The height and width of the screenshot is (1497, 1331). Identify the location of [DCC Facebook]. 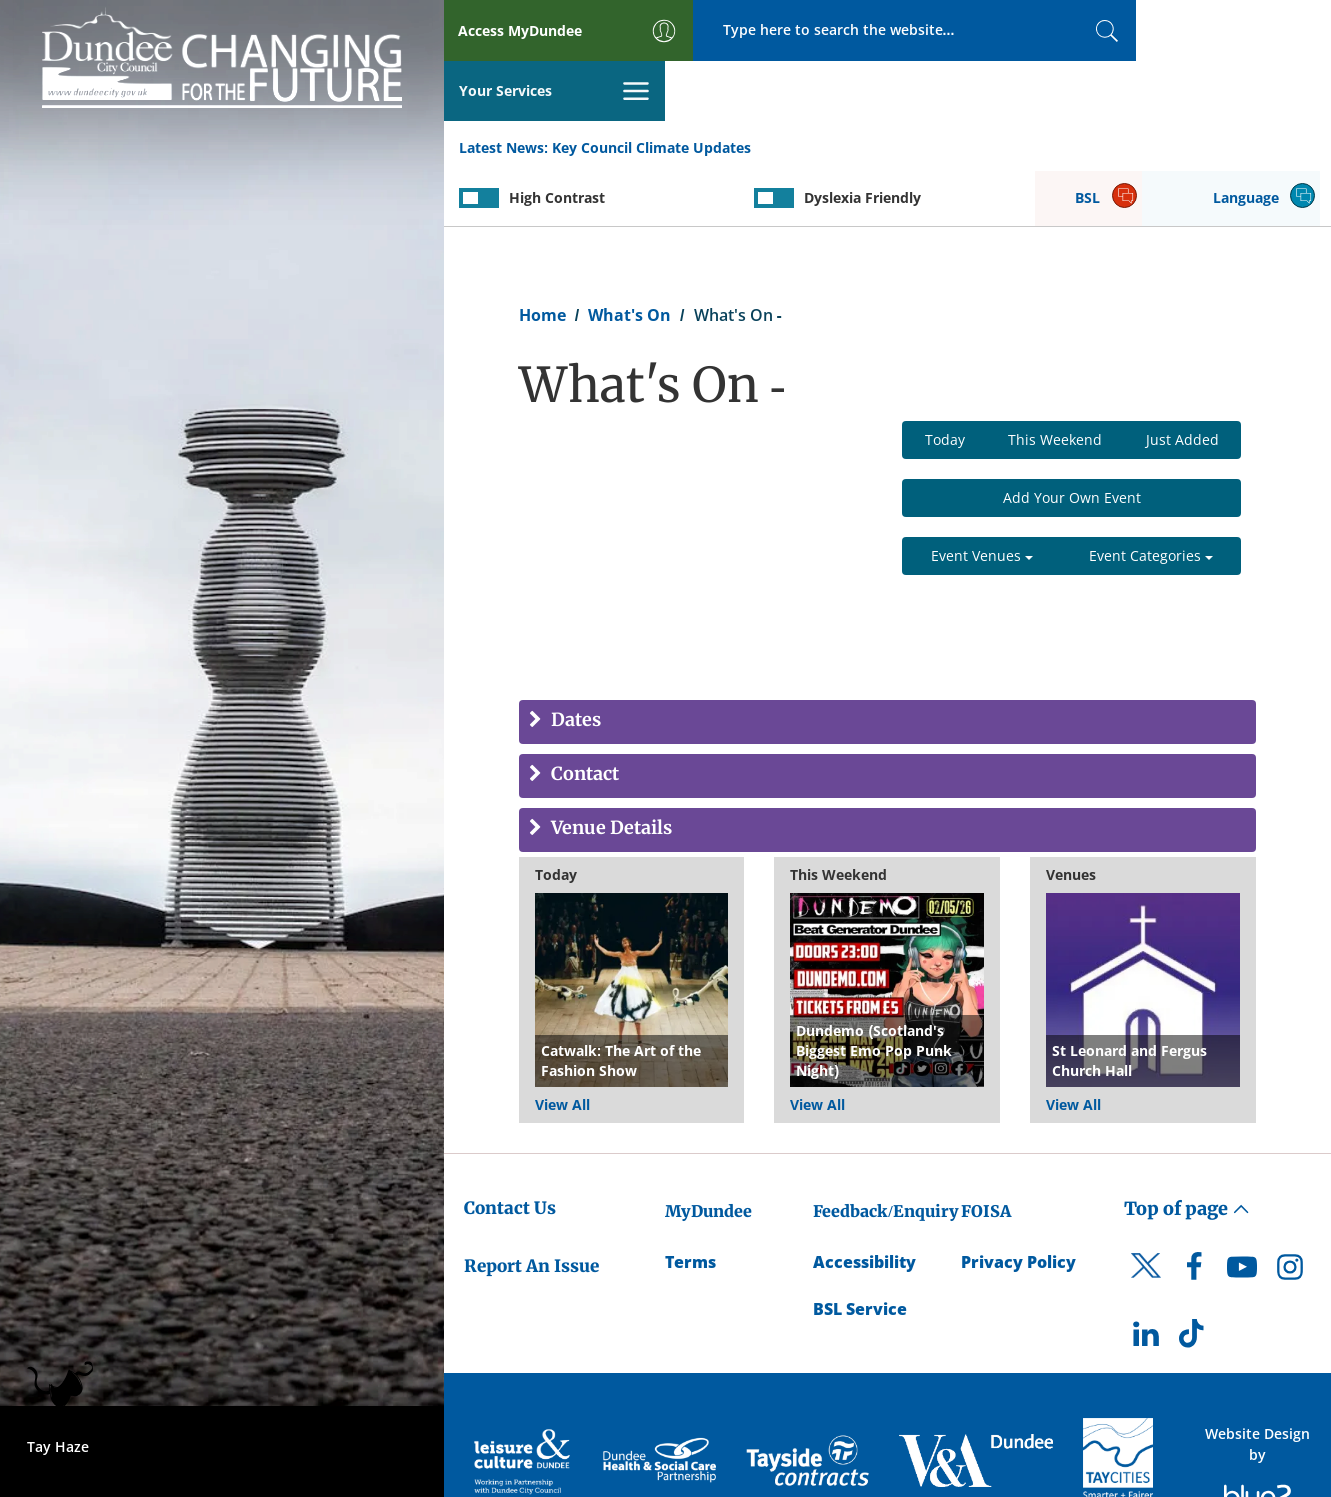
(1194, 1213).